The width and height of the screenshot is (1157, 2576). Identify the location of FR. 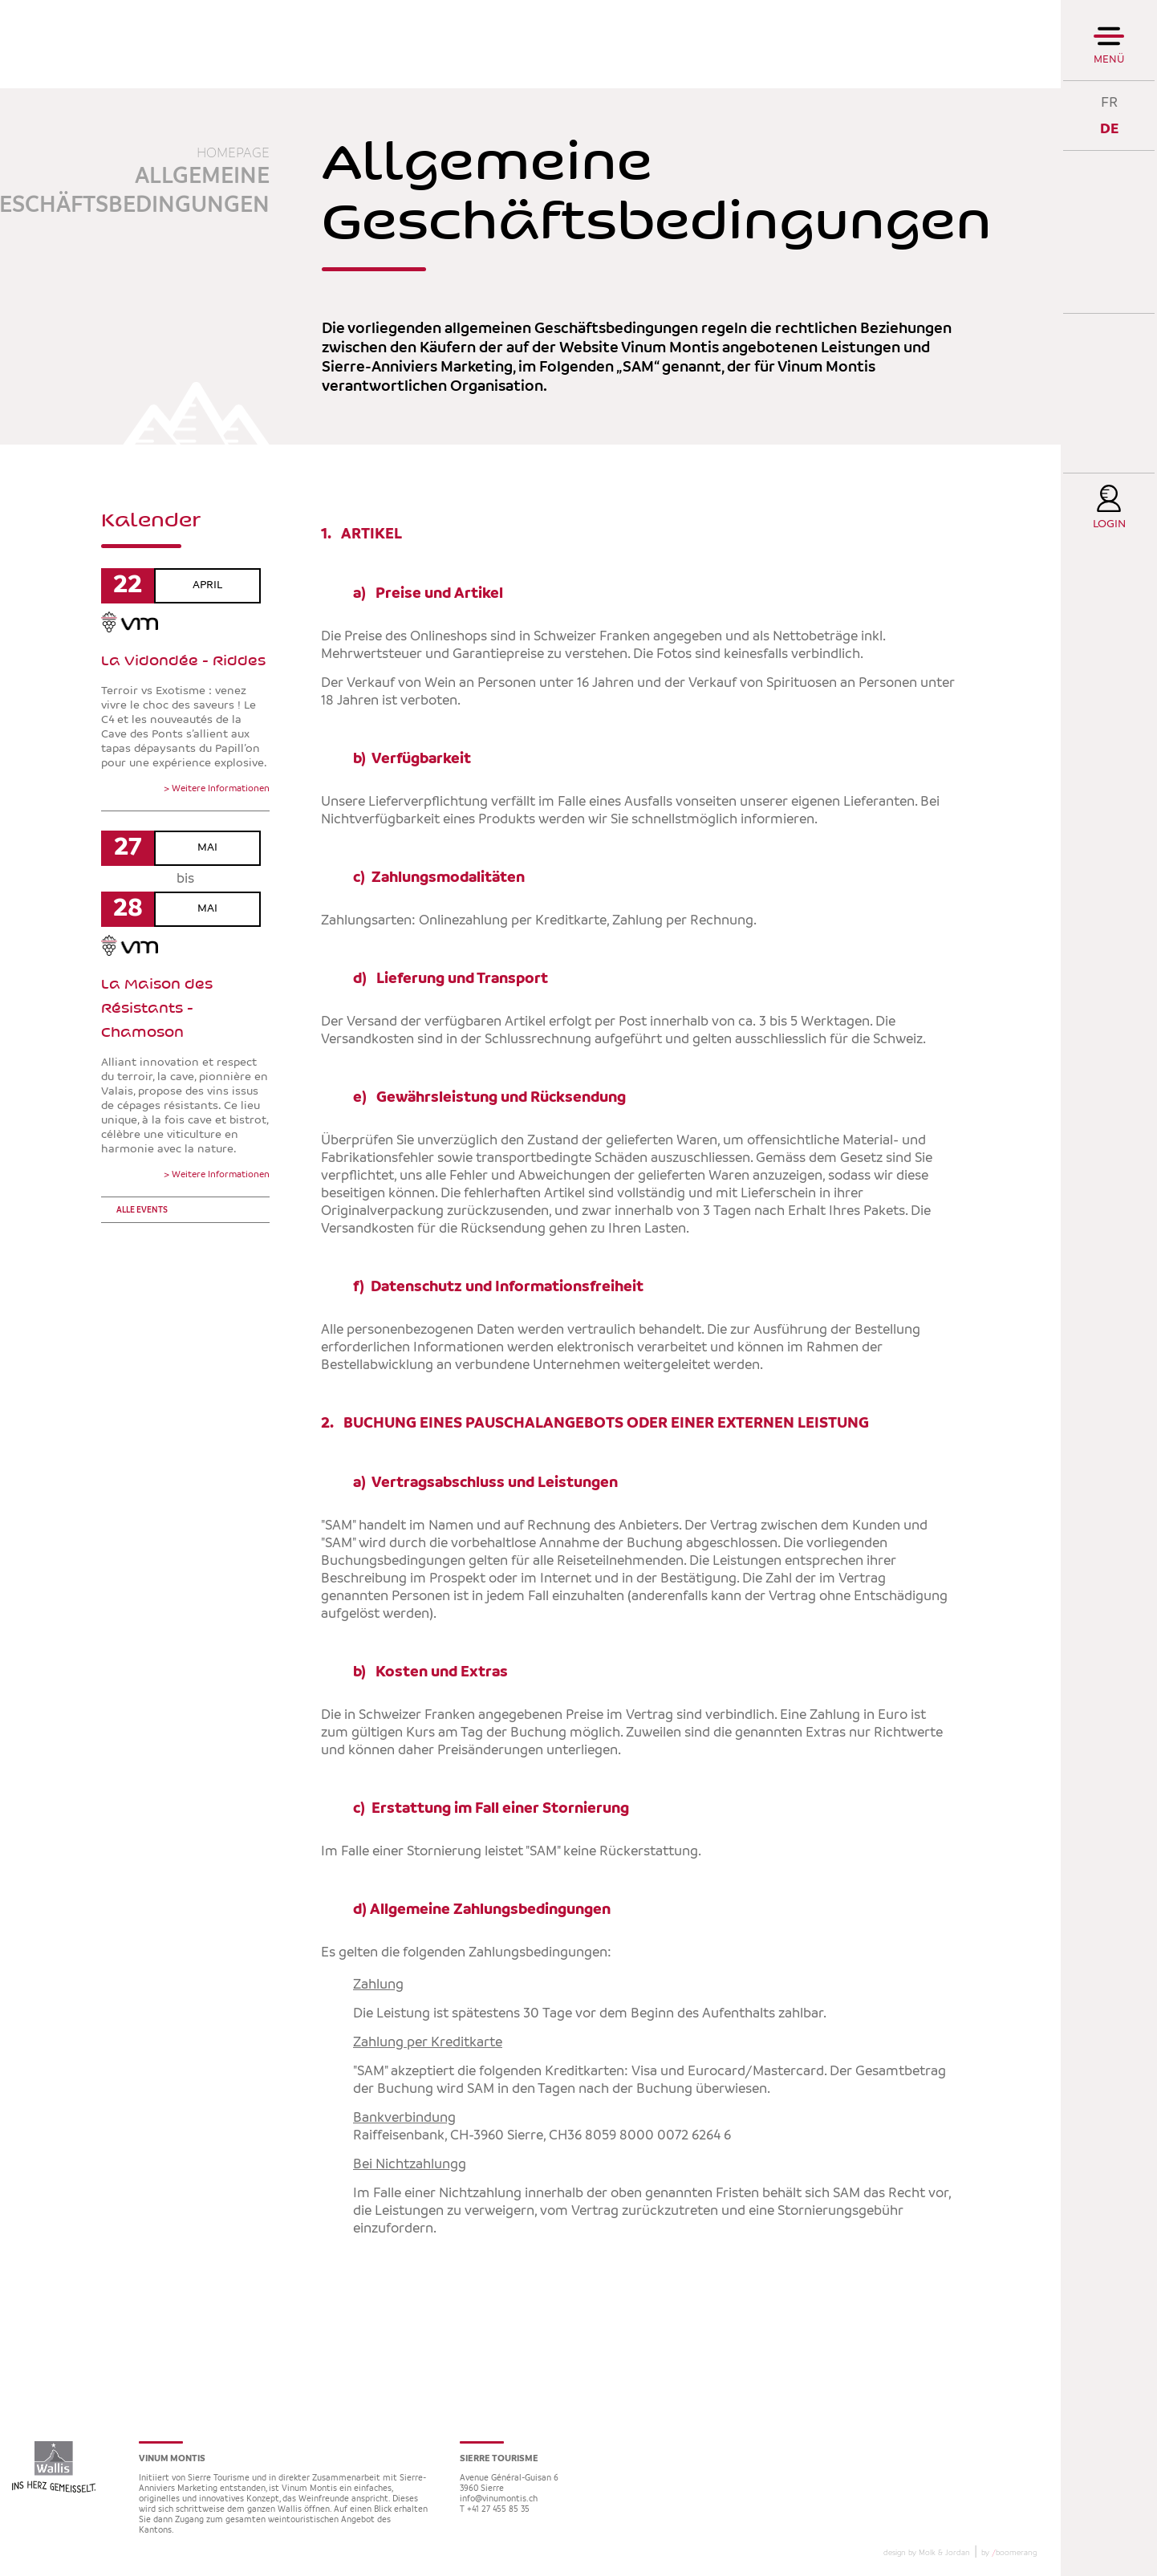
(1109, 102).